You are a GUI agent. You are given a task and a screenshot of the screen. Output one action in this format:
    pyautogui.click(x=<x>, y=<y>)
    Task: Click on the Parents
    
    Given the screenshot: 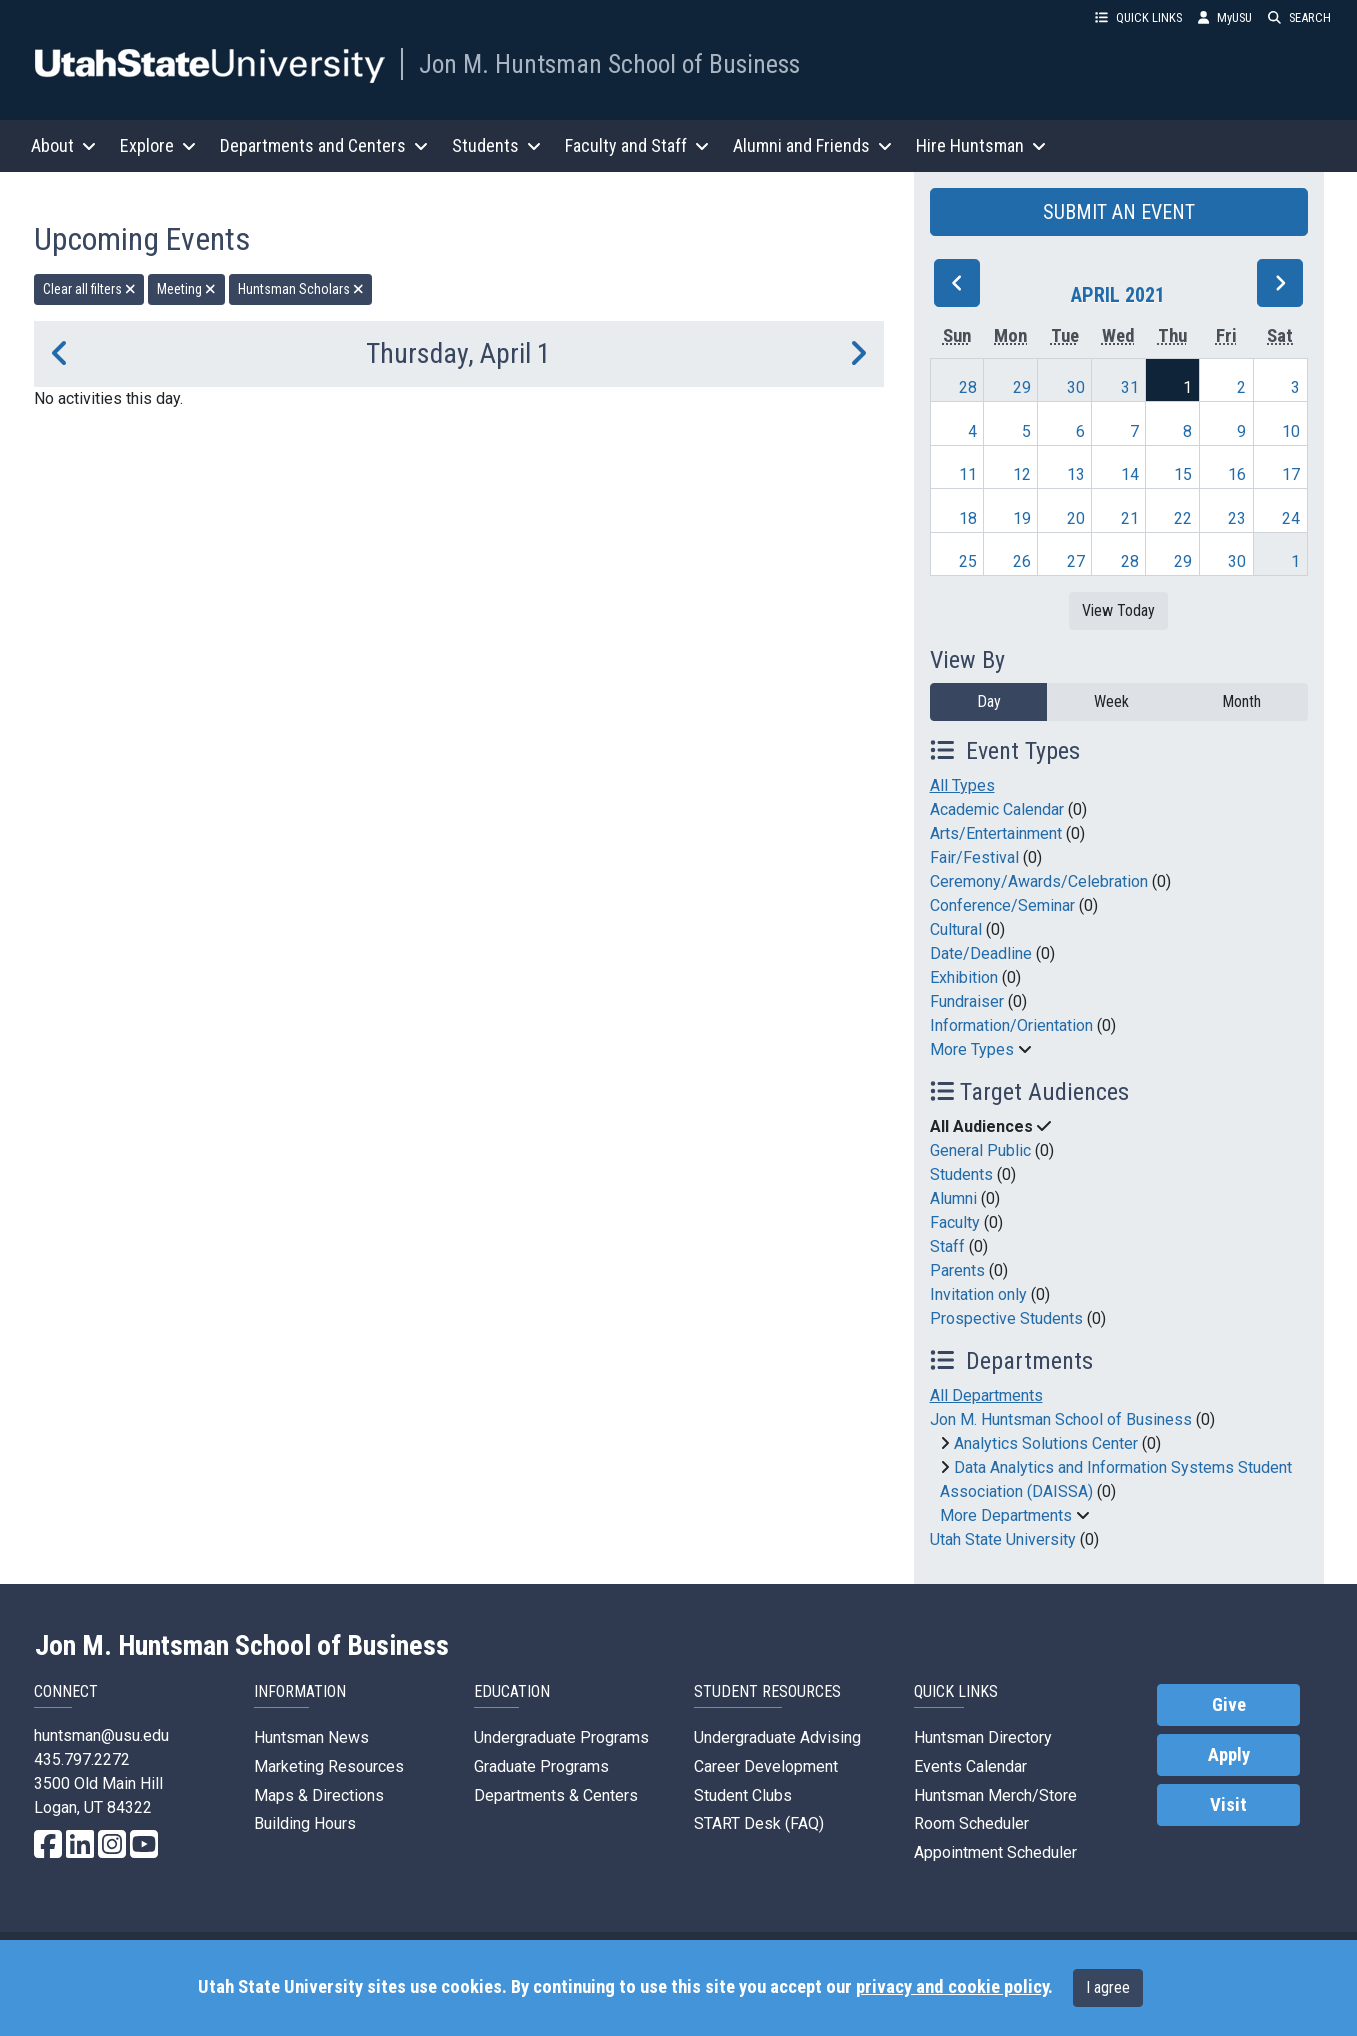 What is the action you would take?
    pyautogui.click(x=957, y=1270)
    